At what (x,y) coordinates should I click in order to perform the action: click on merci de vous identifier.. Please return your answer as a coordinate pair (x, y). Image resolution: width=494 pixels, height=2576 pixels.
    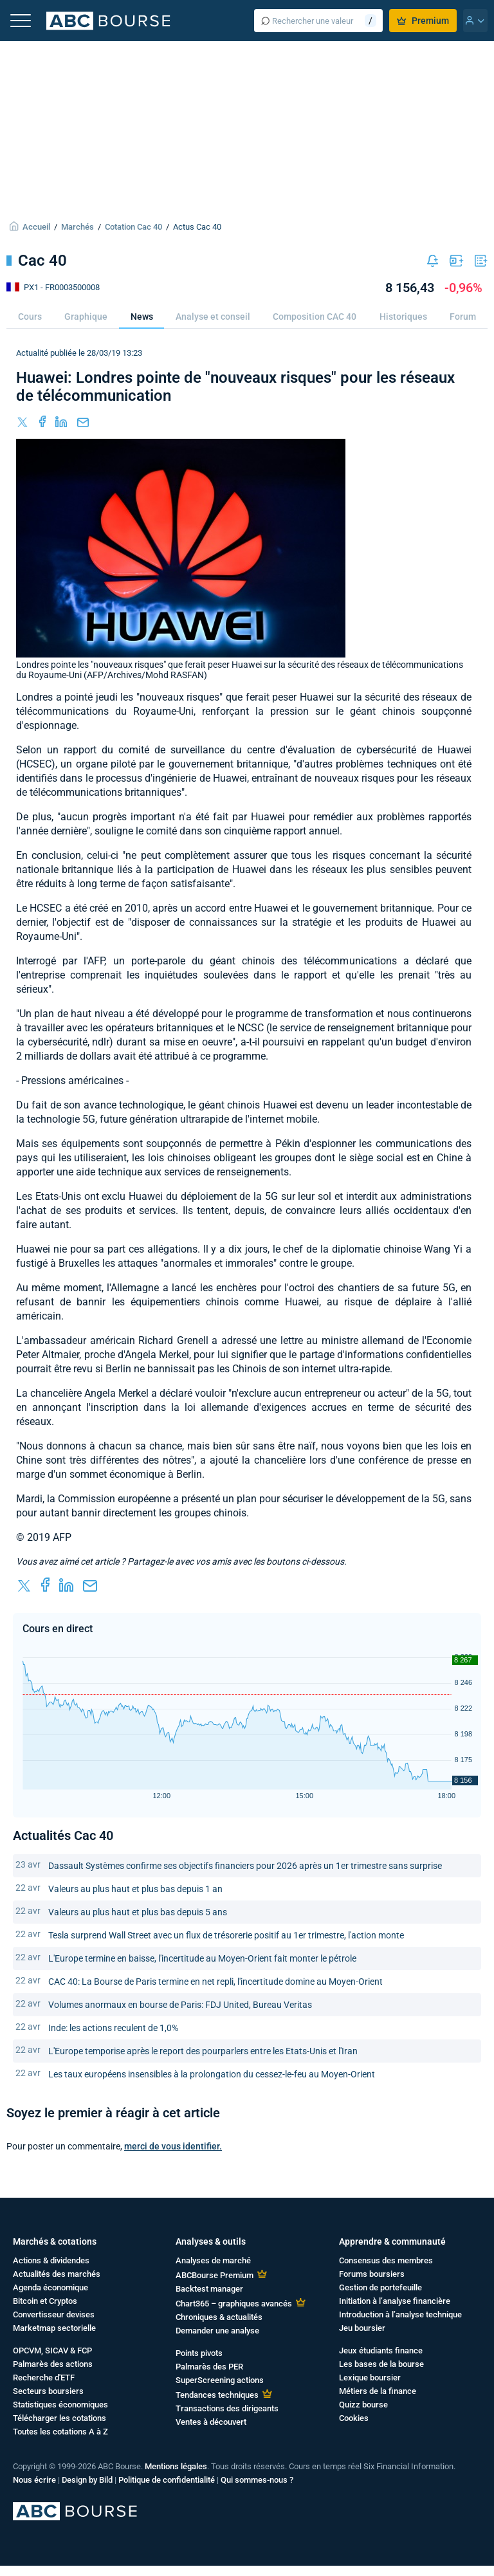
    Looking at the image, I should click on (173, 2146).